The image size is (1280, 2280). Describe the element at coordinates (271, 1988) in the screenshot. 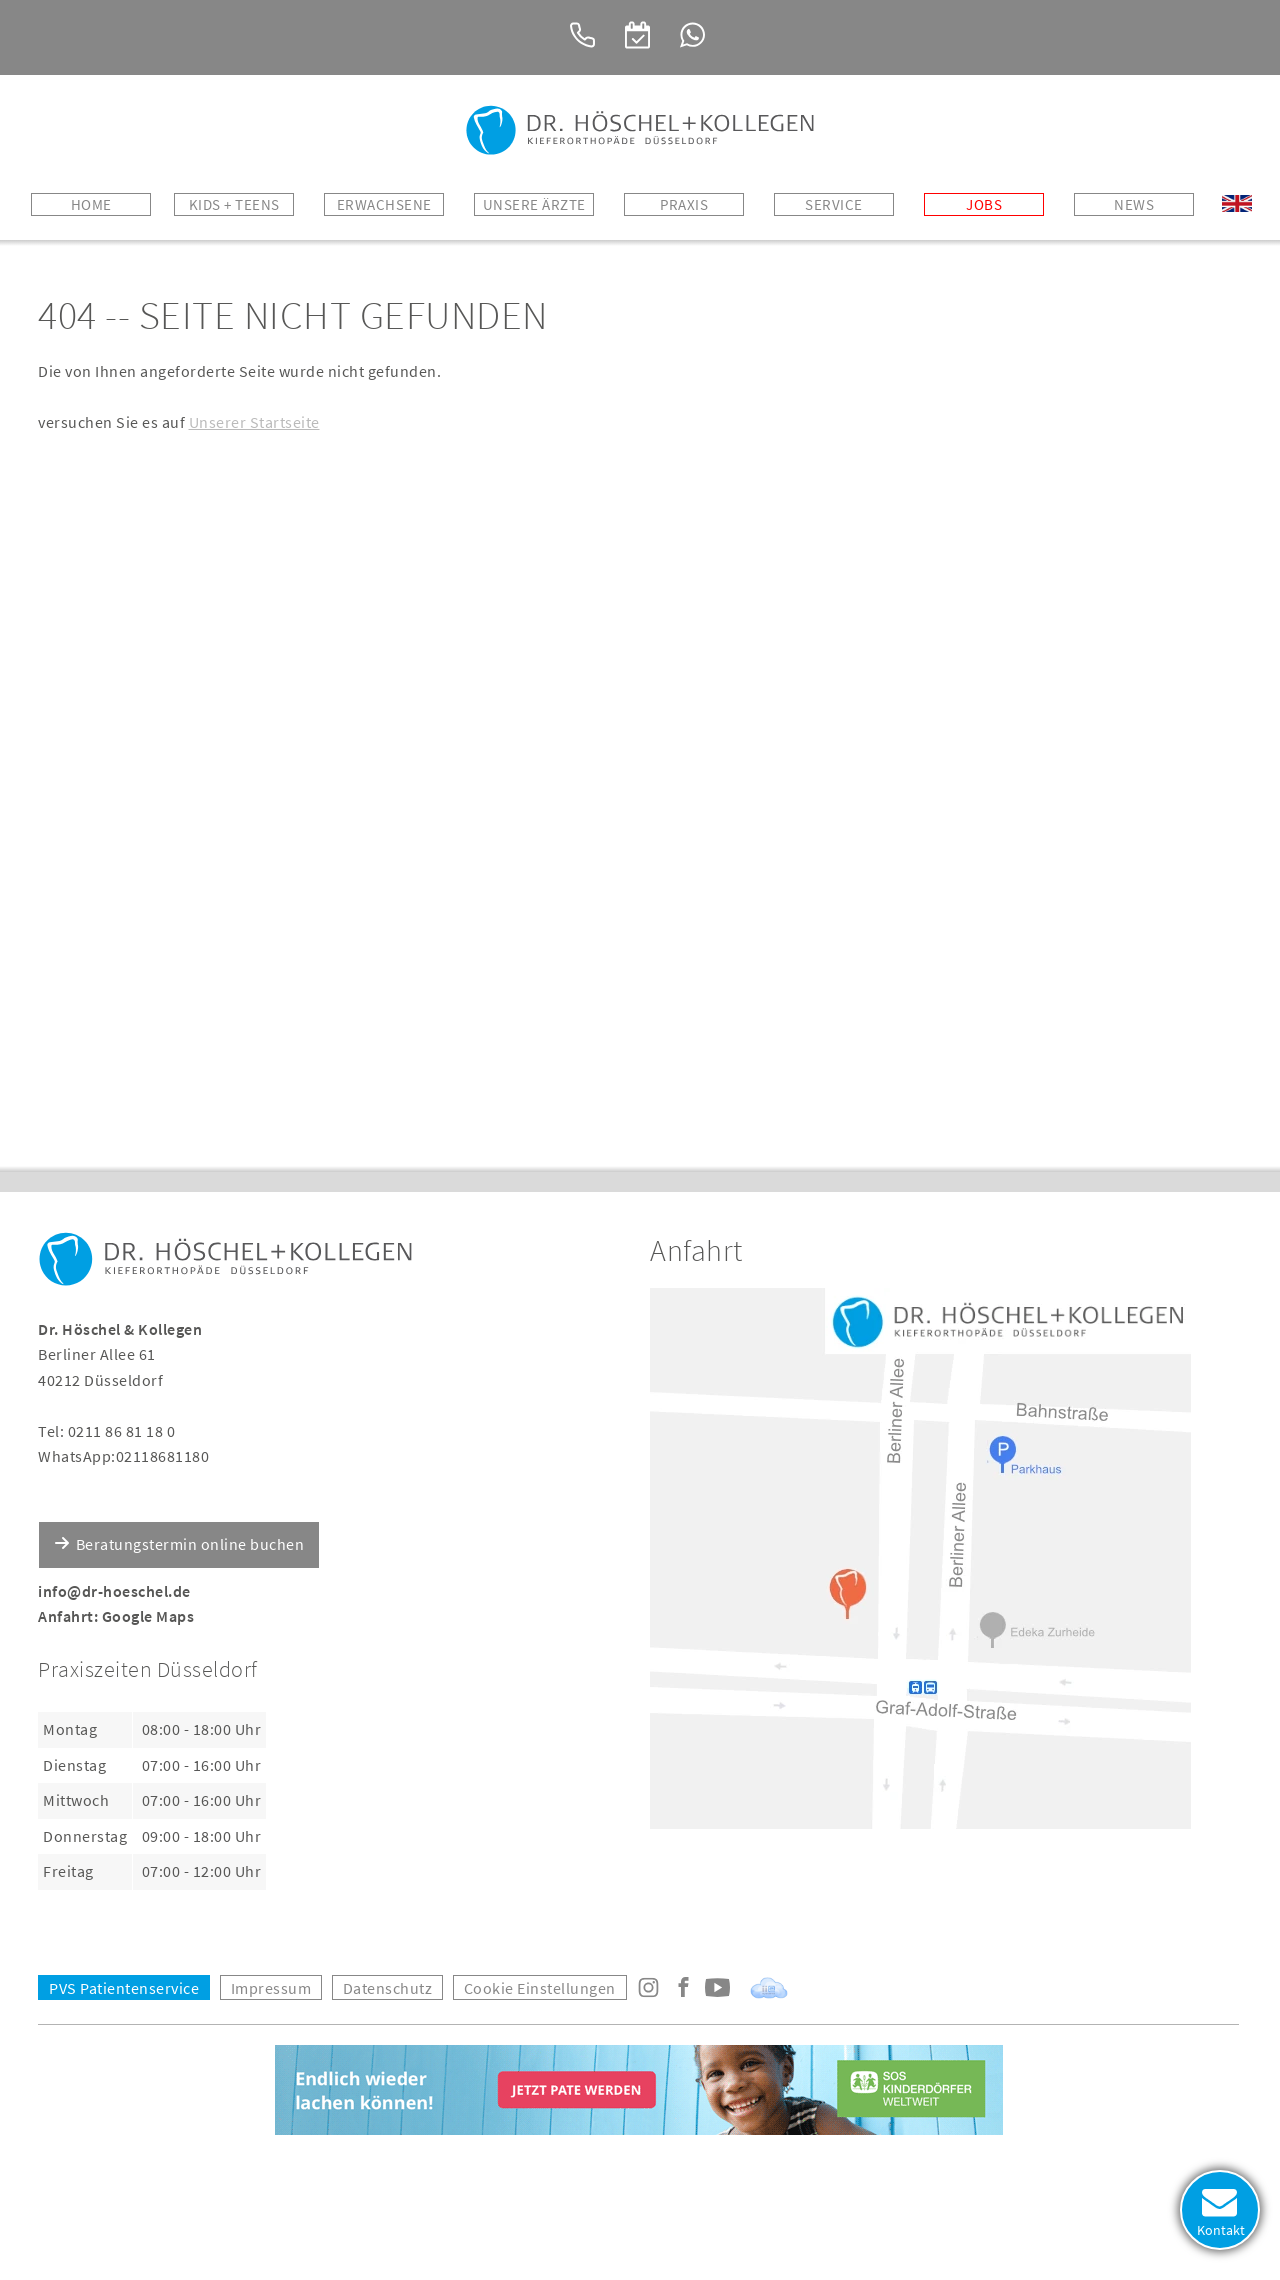

I see `Impressum` at that location.